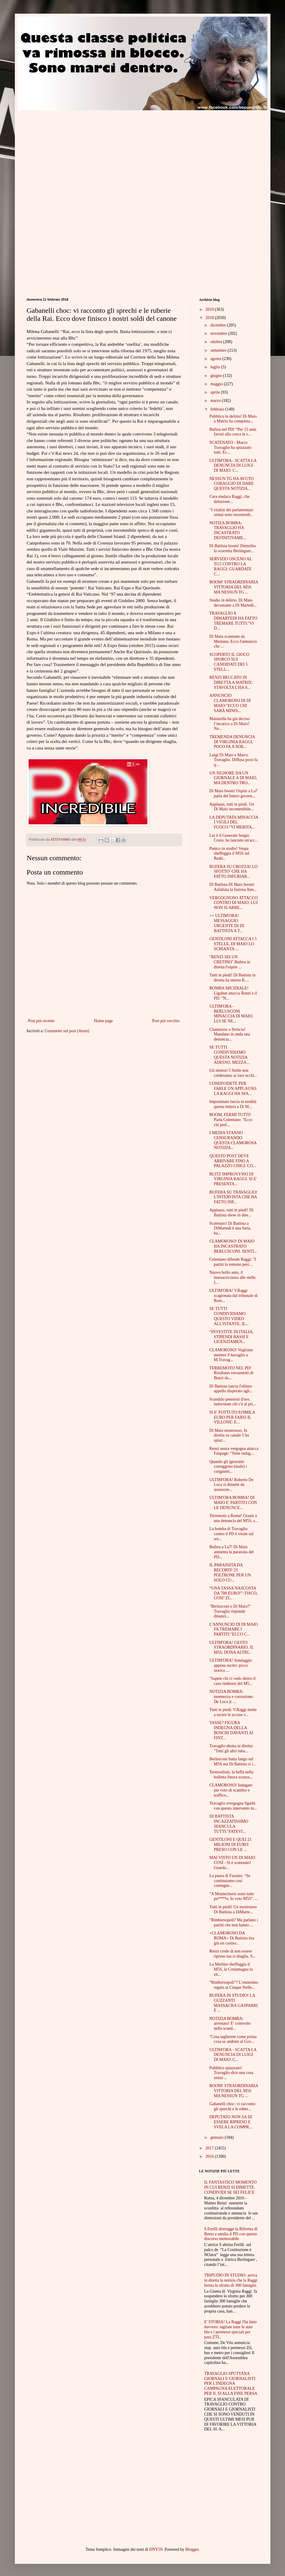  Describe the element at coordinates (232, 1402) in the screenshot. I see `Scandalo pensioni d'oro, indovinate chi c'è al pri...` at that location.